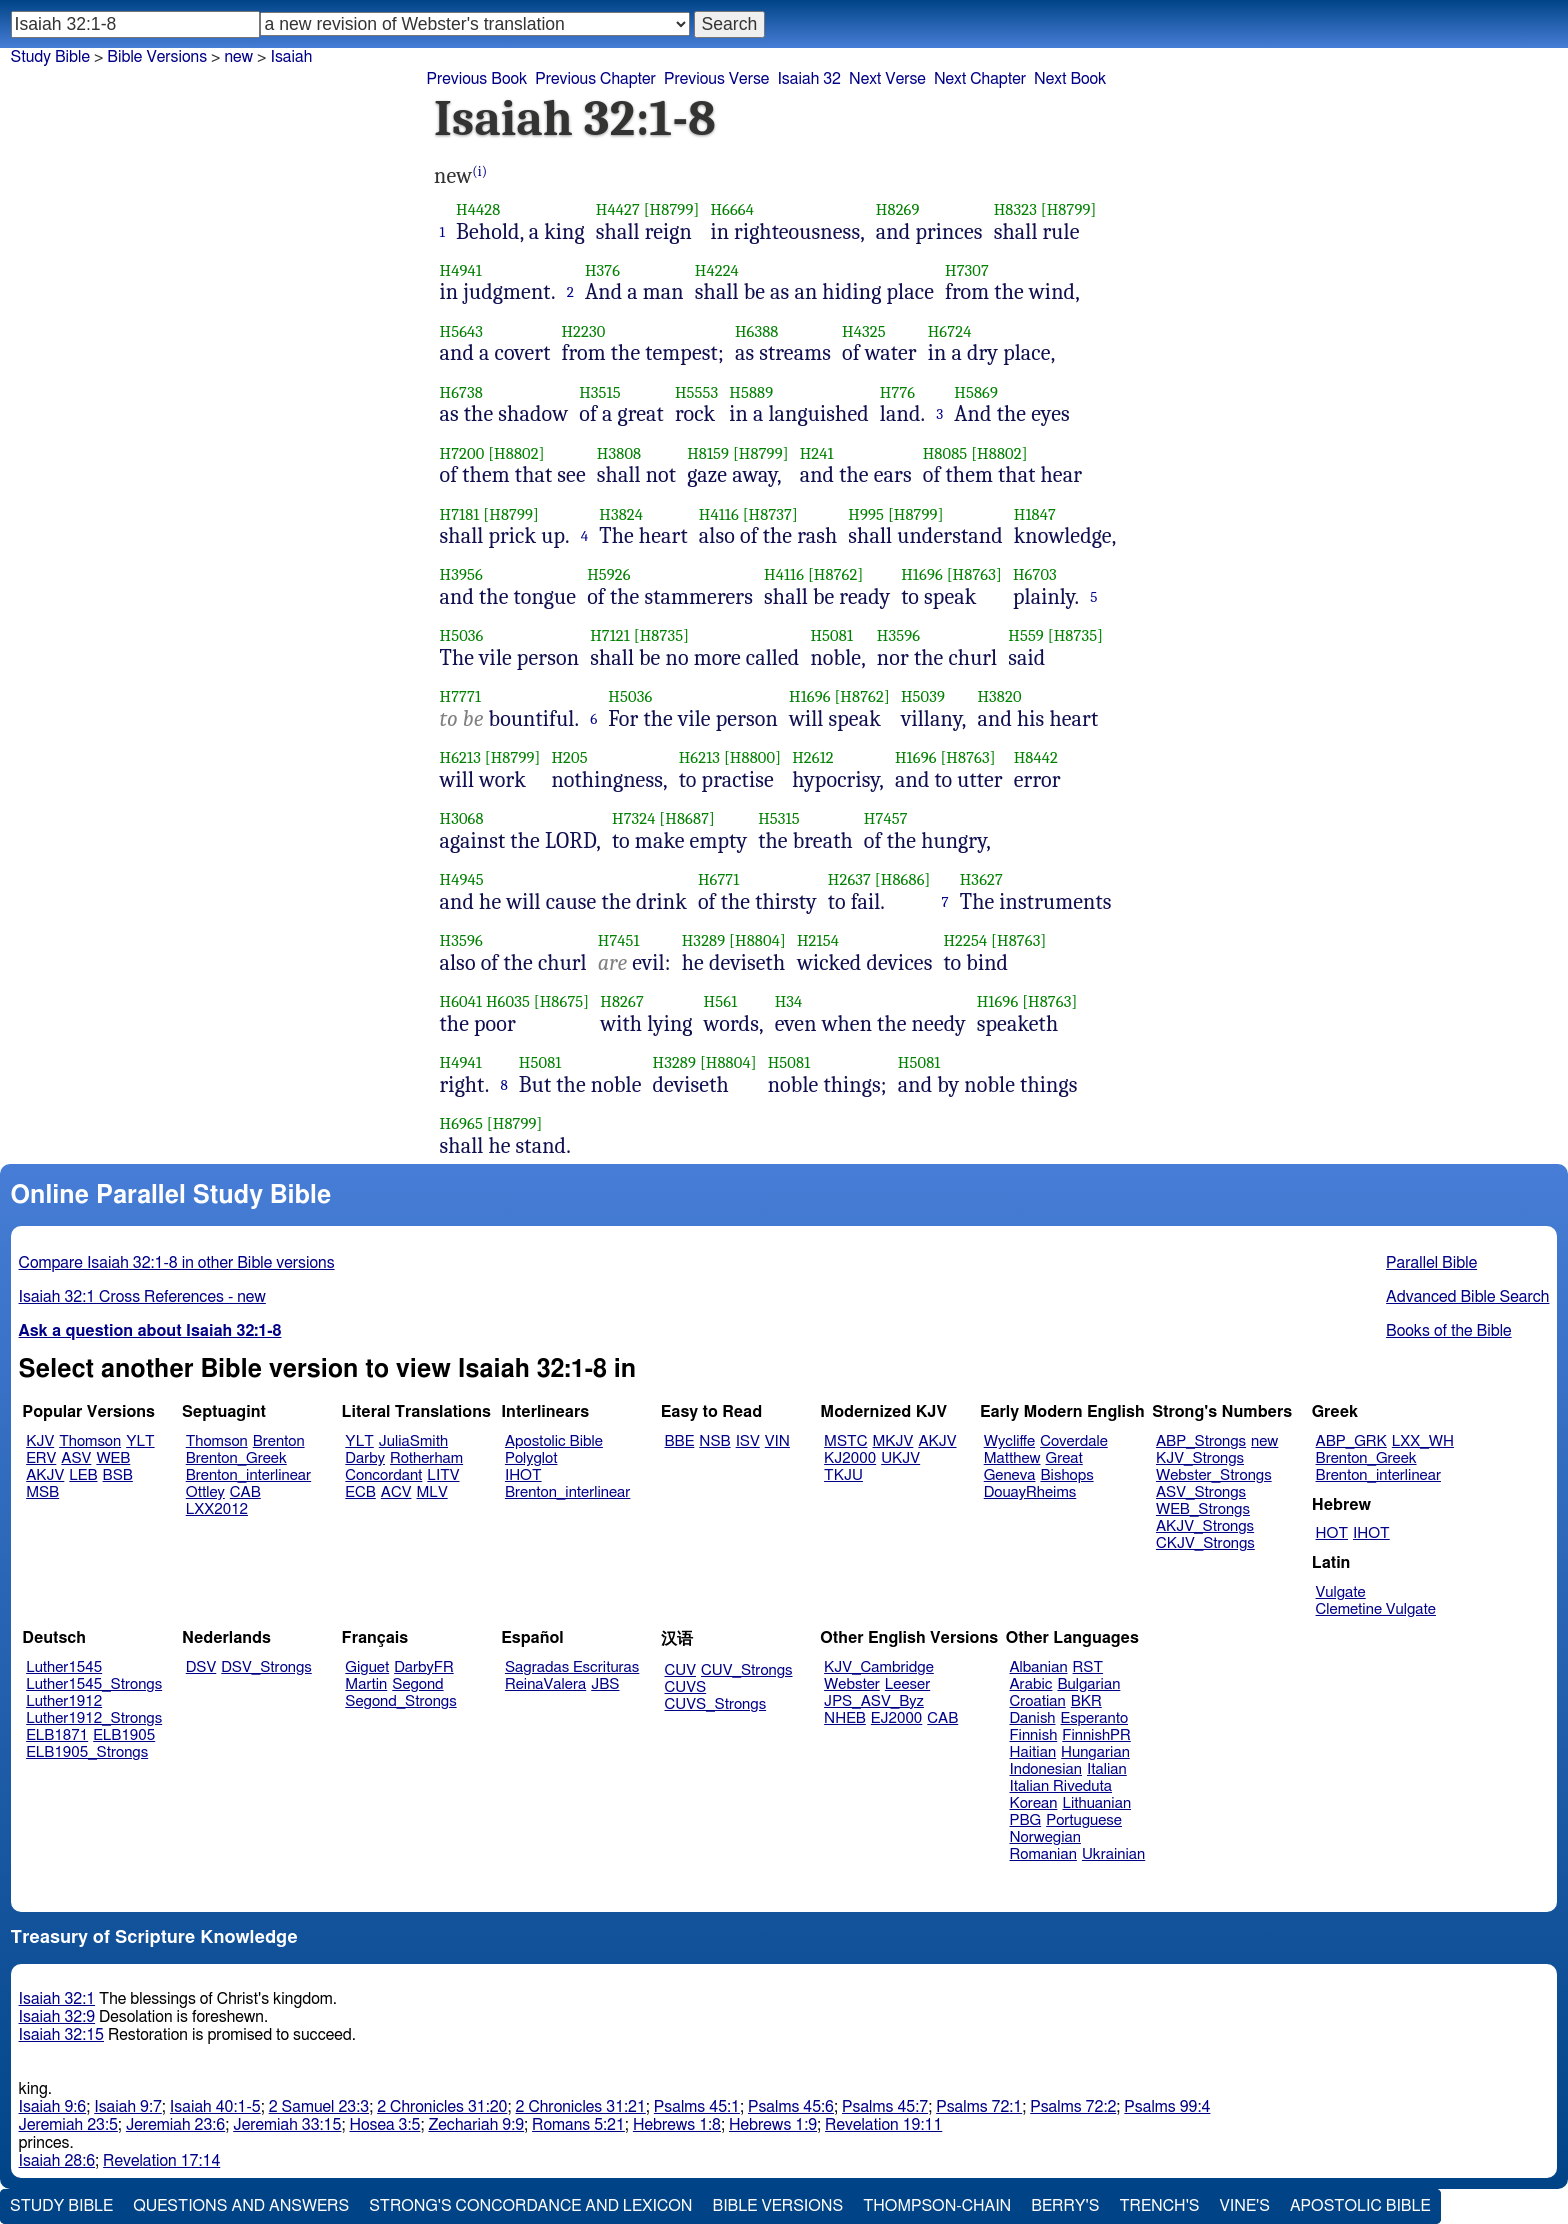  I want to click on H7200, so click(462, 453).